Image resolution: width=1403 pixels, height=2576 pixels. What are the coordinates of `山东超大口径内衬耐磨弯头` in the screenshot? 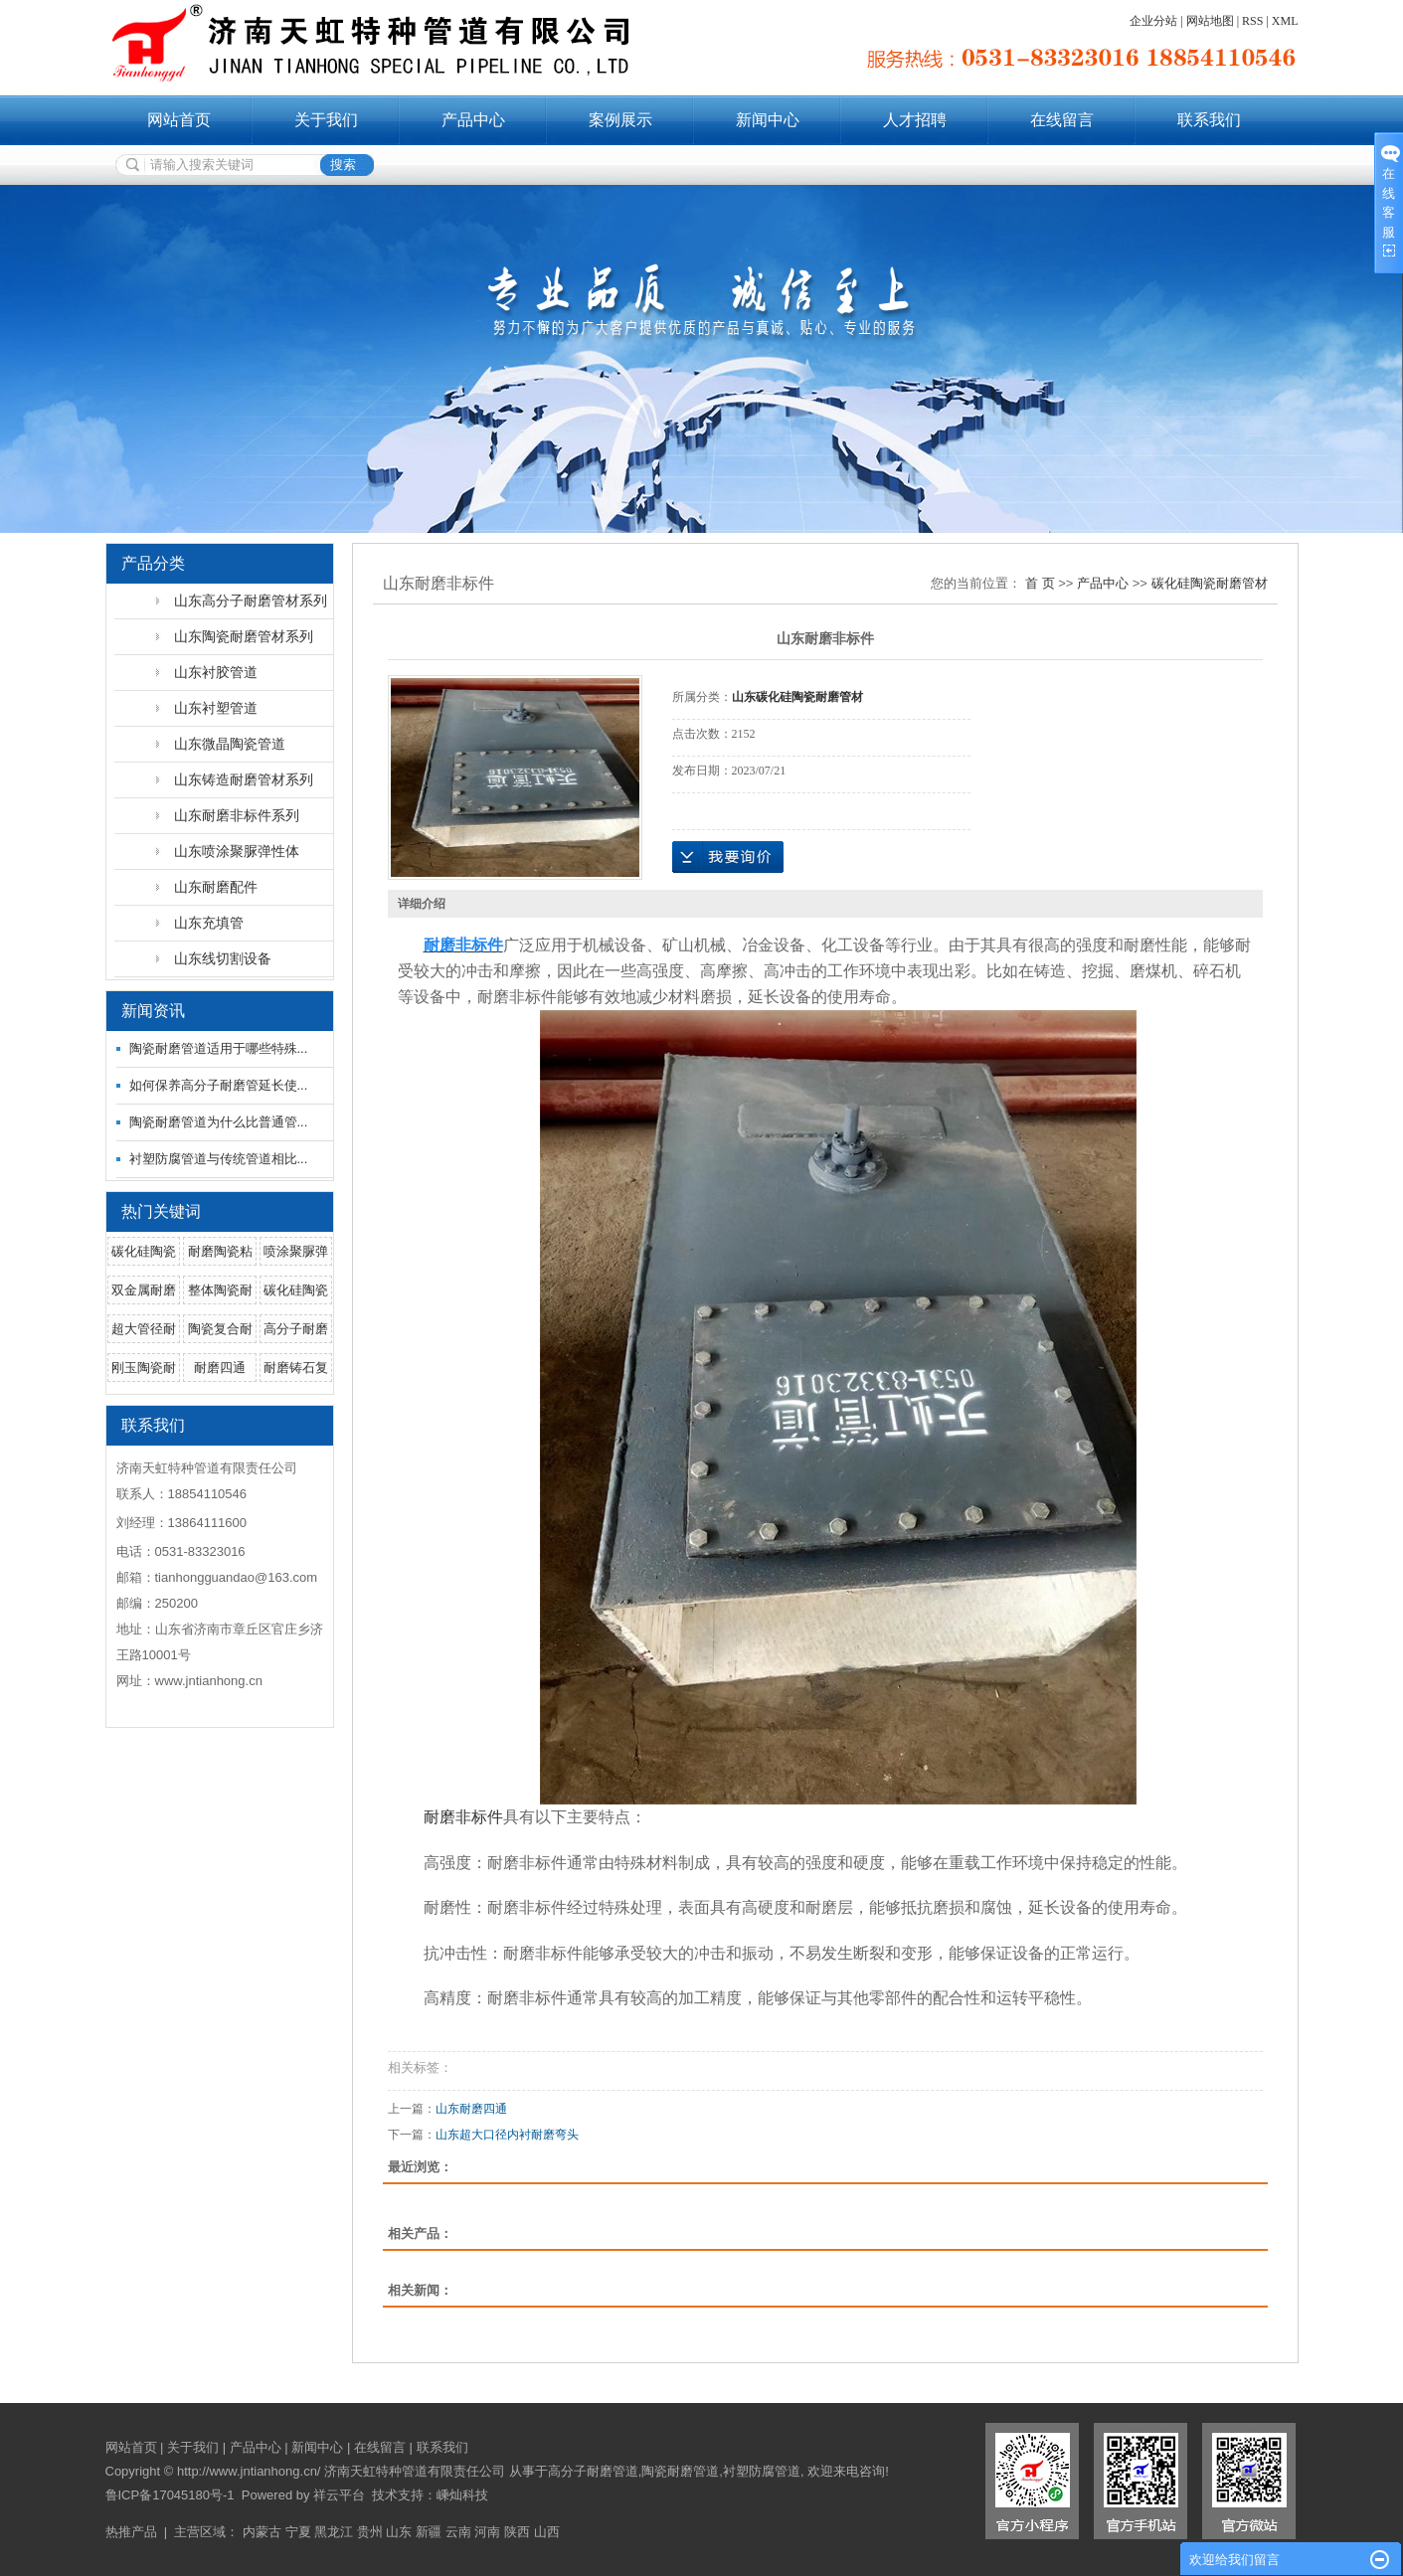 It's located at (507, 2135).